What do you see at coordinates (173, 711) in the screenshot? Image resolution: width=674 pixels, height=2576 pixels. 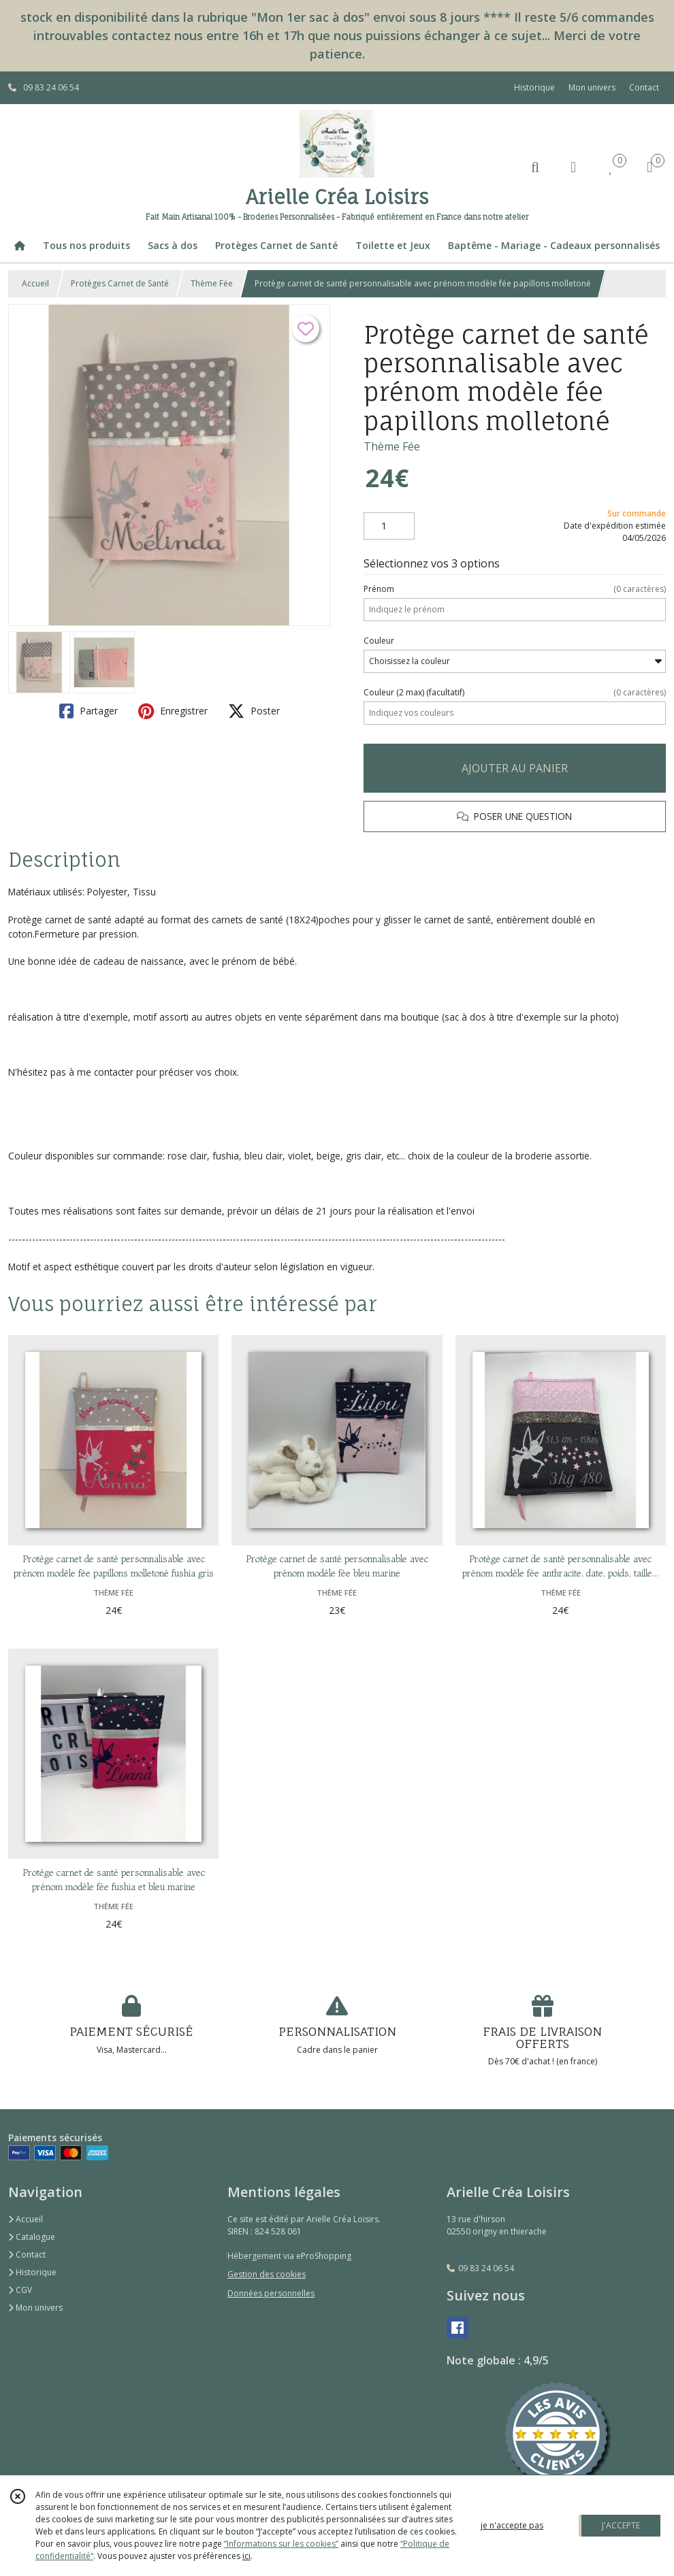 I see `Enregistrer` at bounding box center [173, 711].